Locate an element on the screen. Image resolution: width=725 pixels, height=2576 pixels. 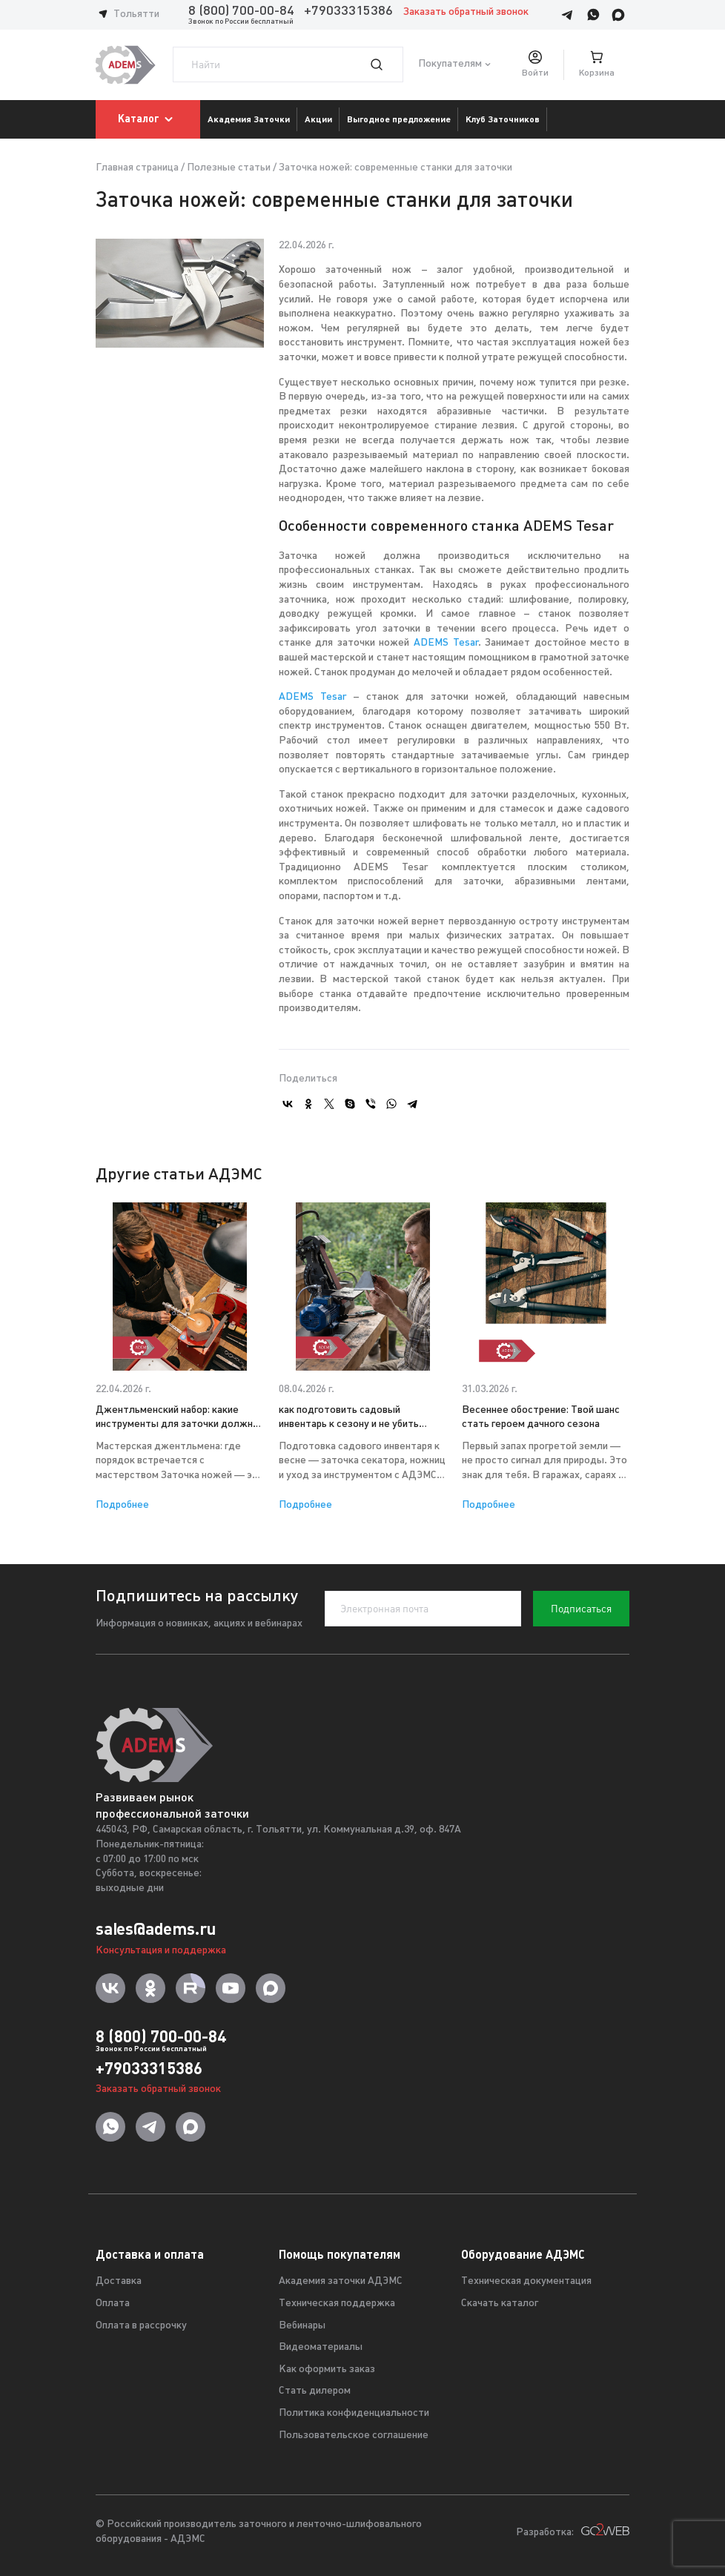
Джентльменский набор: какие инструменты для заточки должны быть в доме у мужчины is located at coordinates (178, 1418).